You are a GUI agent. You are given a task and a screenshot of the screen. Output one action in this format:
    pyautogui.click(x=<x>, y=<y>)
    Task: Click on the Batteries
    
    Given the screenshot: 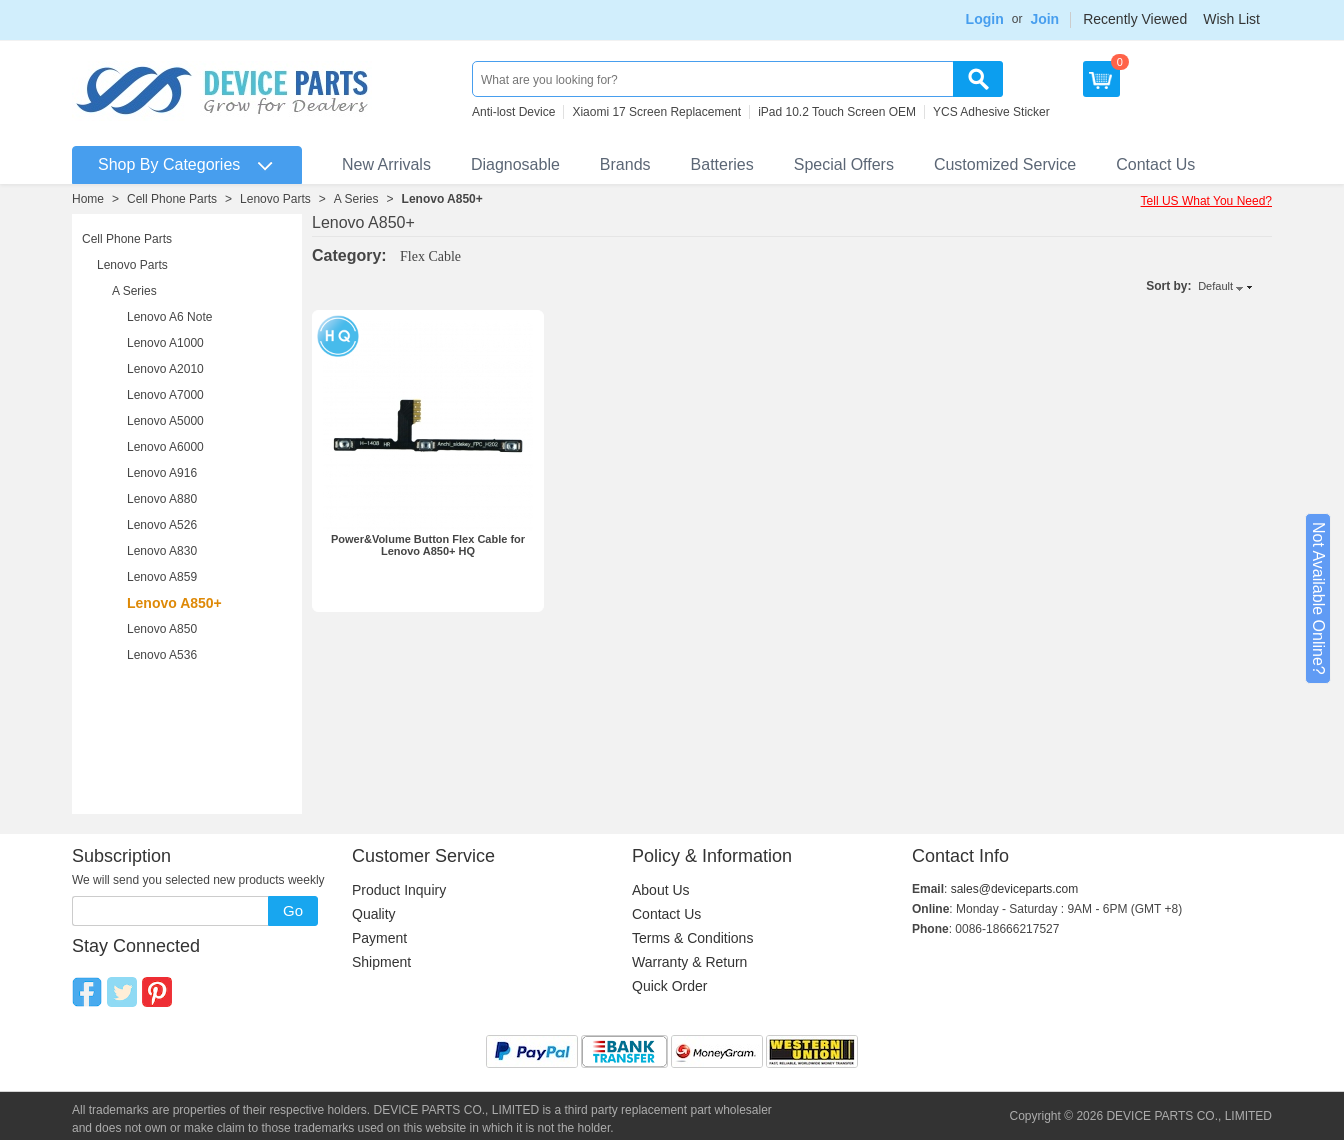 What is the action you would take?
    pyautogui.click(x=722, y=164)
    